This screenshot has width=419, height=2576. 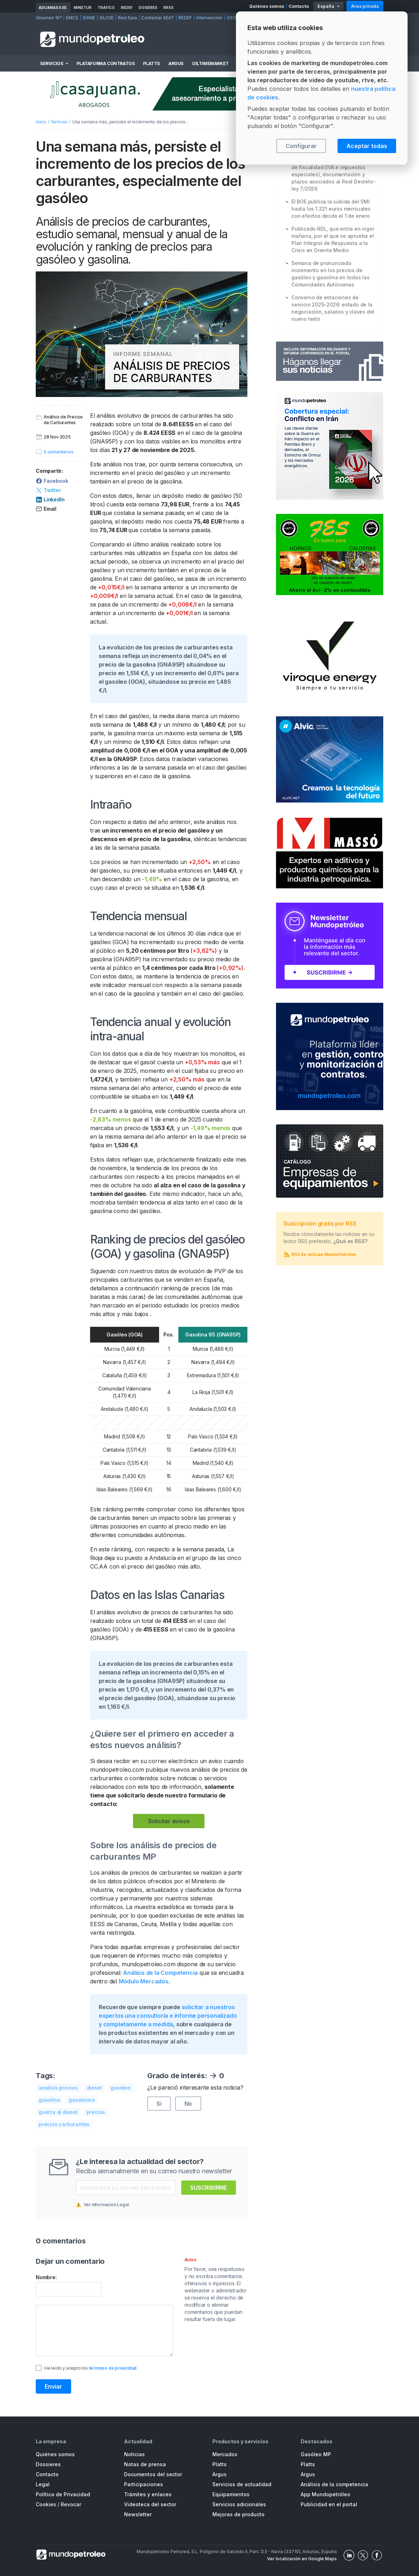 I want to click on diesel, so click(x=94, y=2088).